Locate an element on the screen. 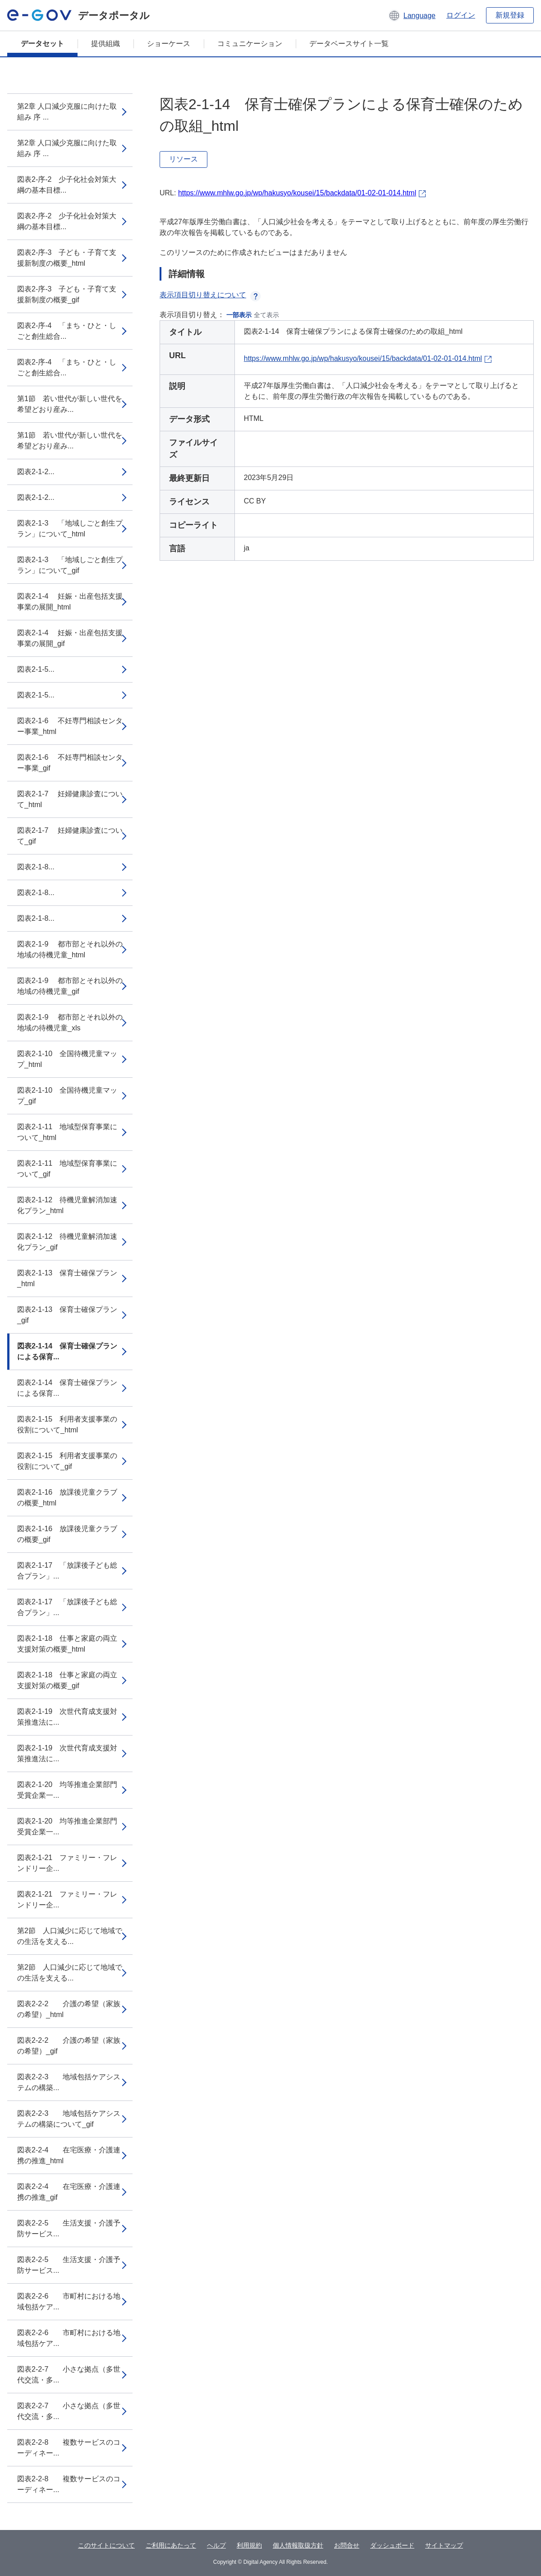  図表2-1-4 妊娠・出産包括支援事業の展開_gif is located at coordinates (70, 638).